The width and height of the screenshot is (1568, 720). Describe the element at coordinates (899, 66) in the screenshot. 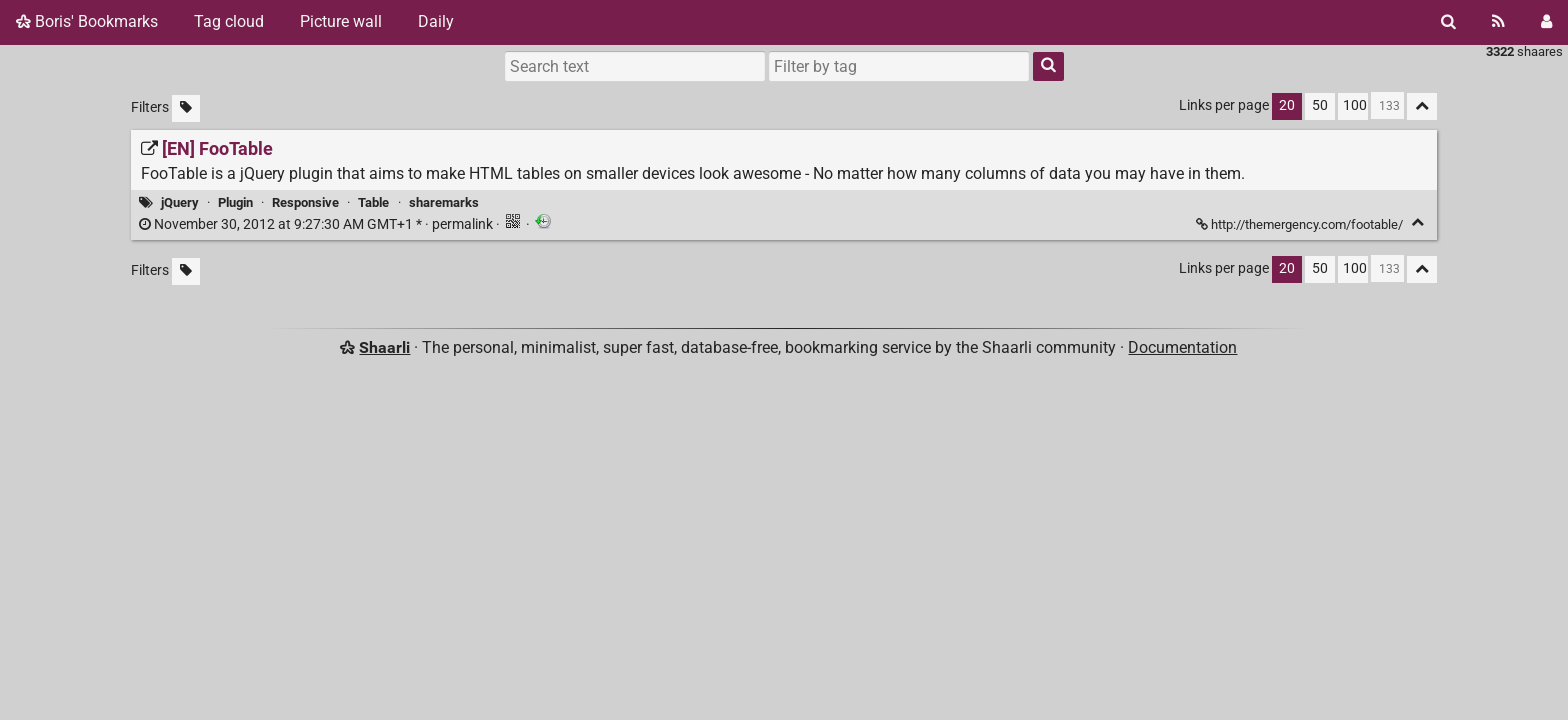

I see `[combobox]` at that location.